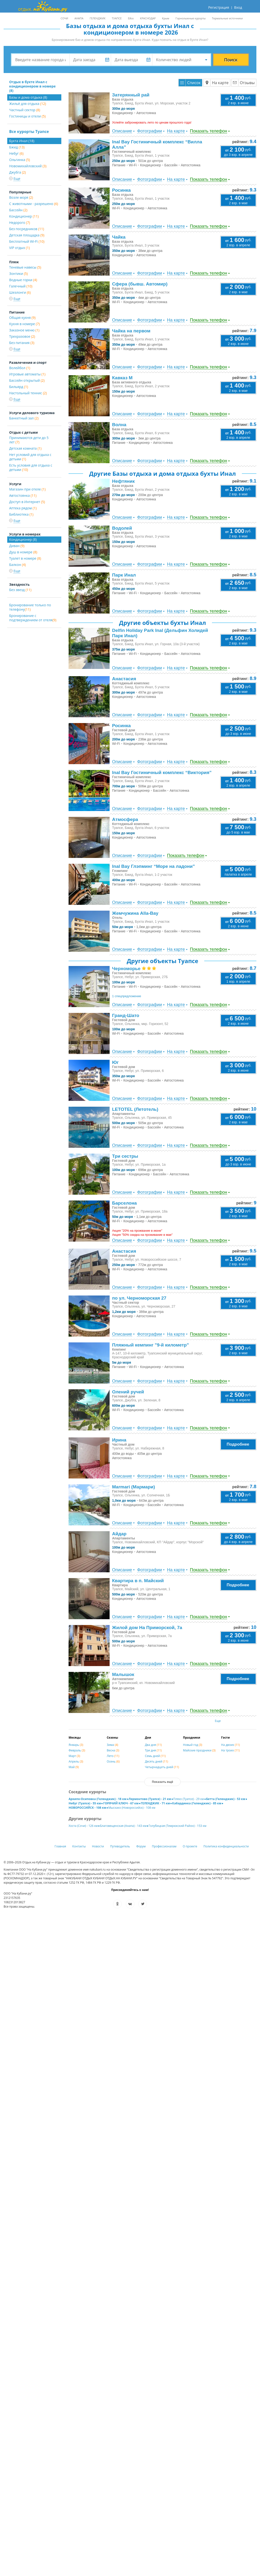 The width and height of the screenshot is (260, 2576). I want to click on Автостоянка, so click(22, 495).